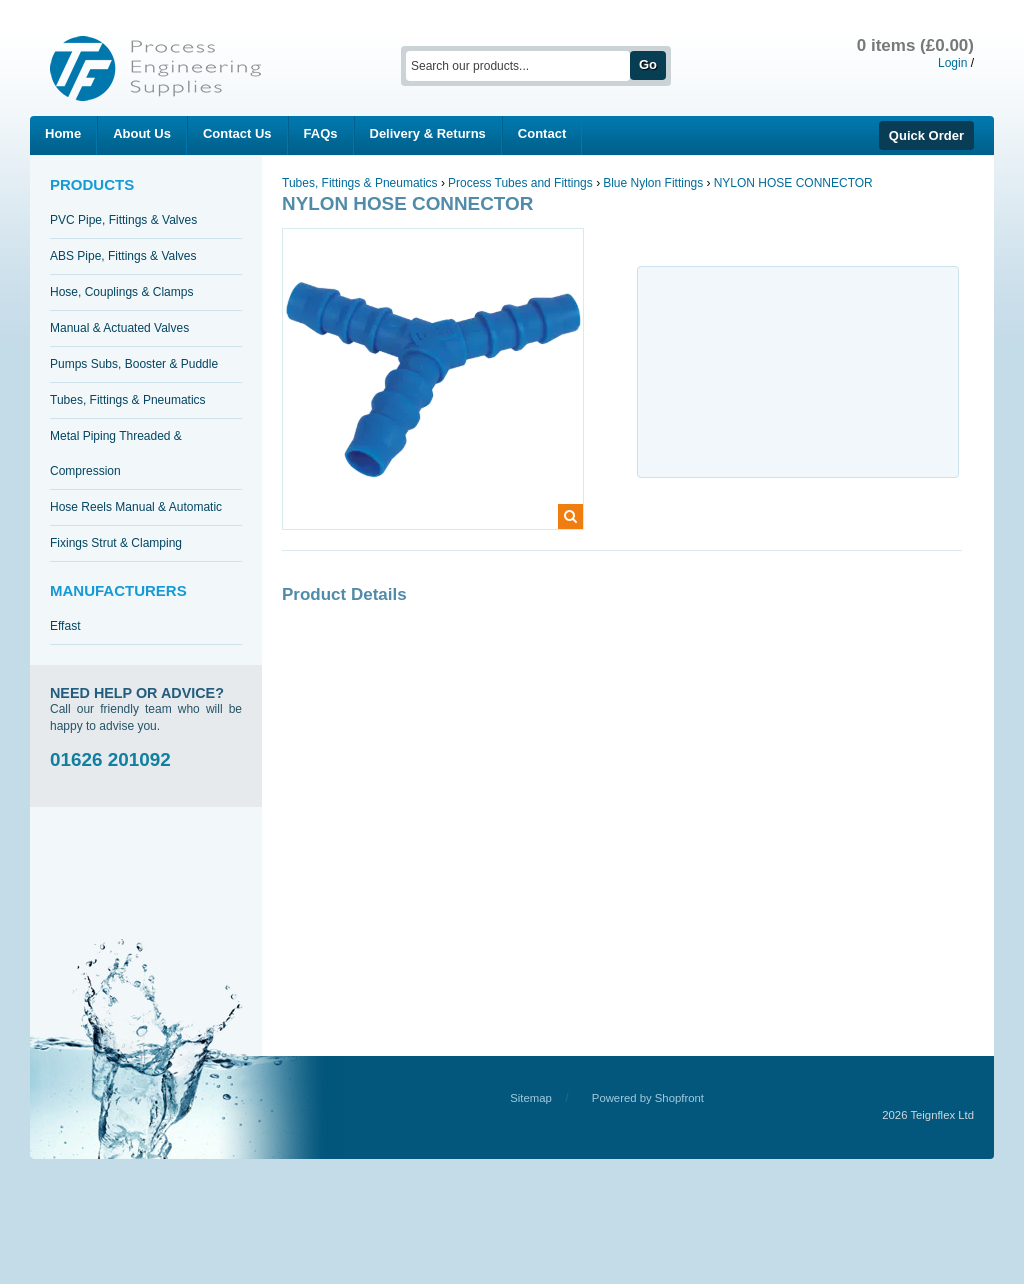  I want to click on Fixings Strut & Clamping, so click(116, 543).